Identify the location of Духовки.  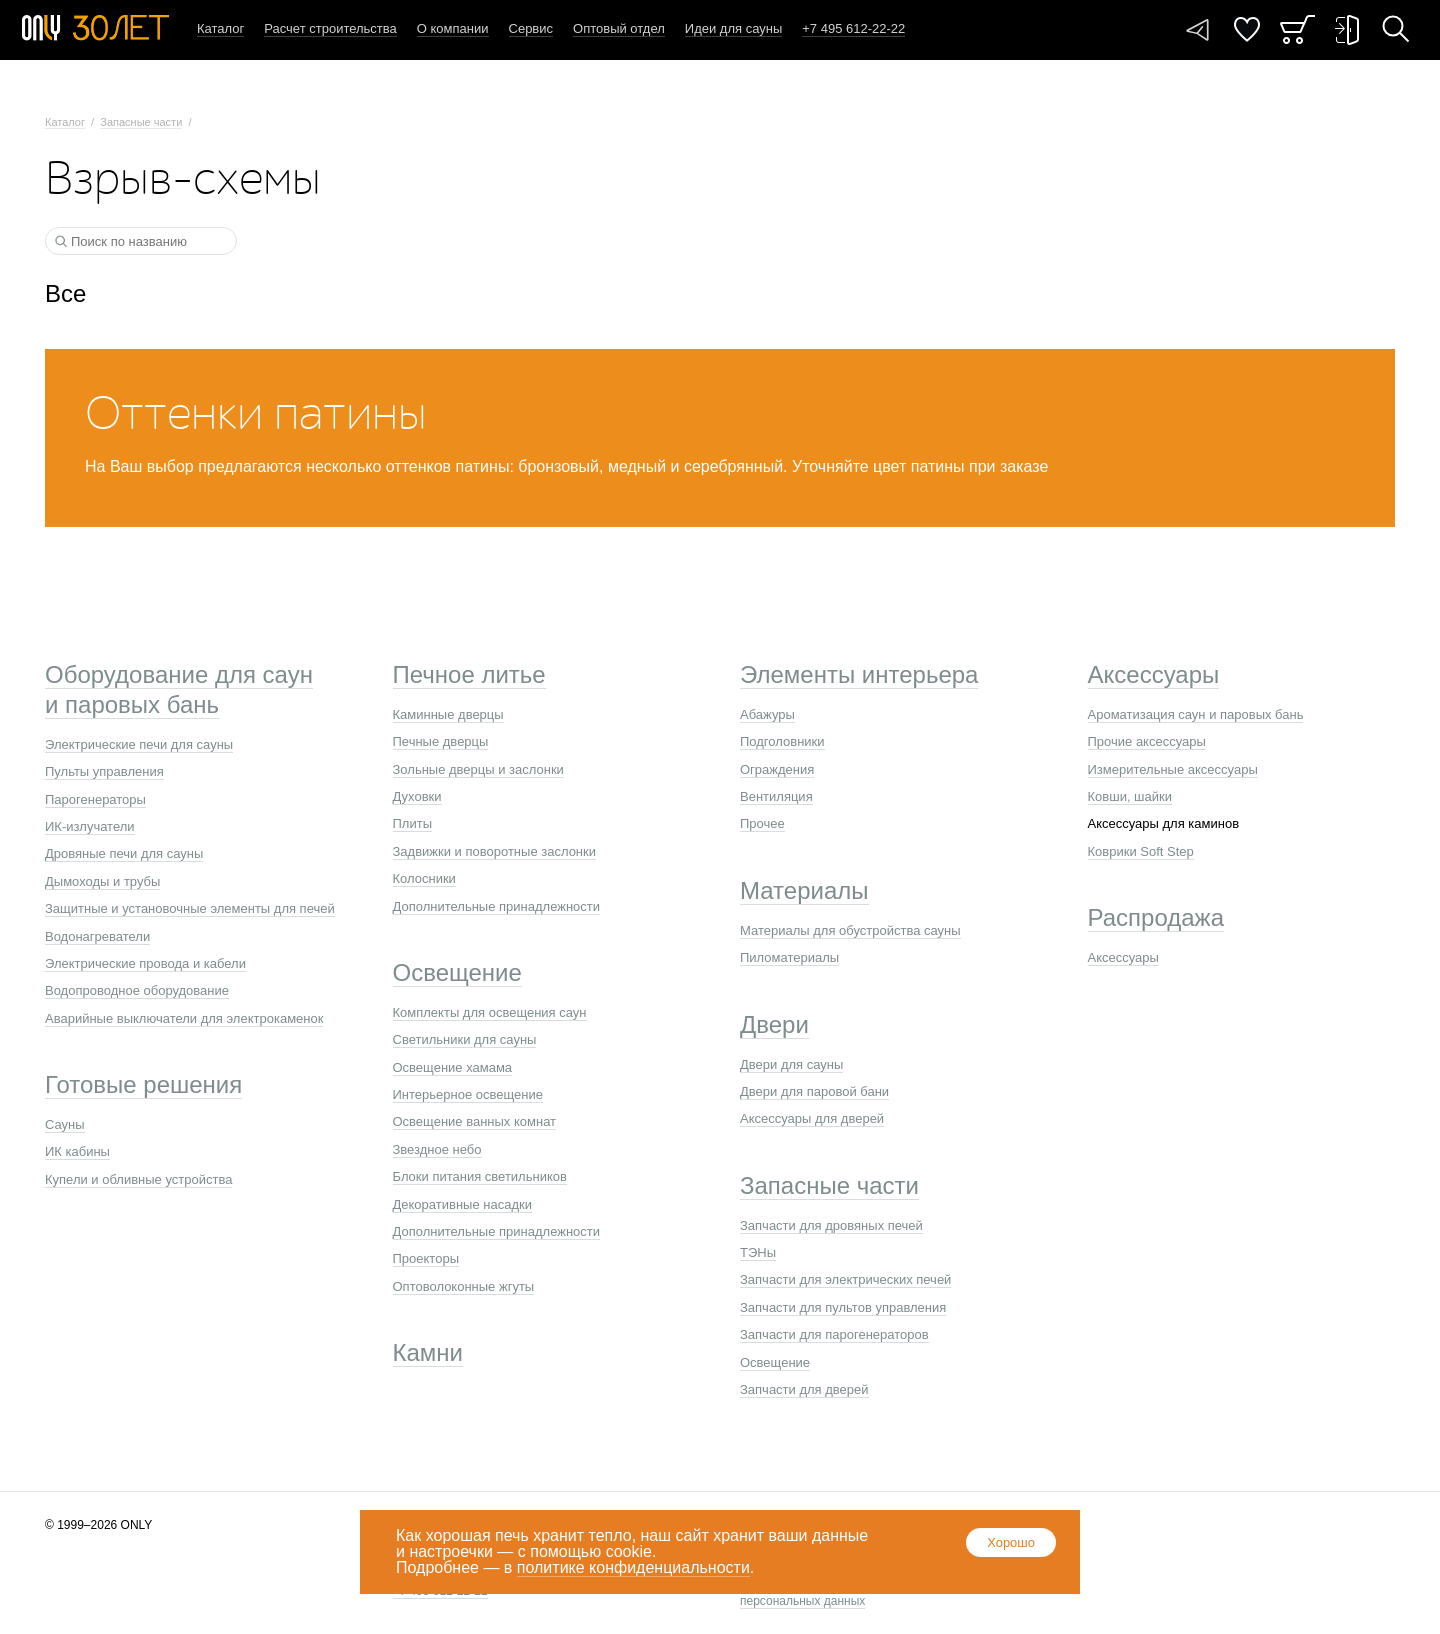
(417, 796).